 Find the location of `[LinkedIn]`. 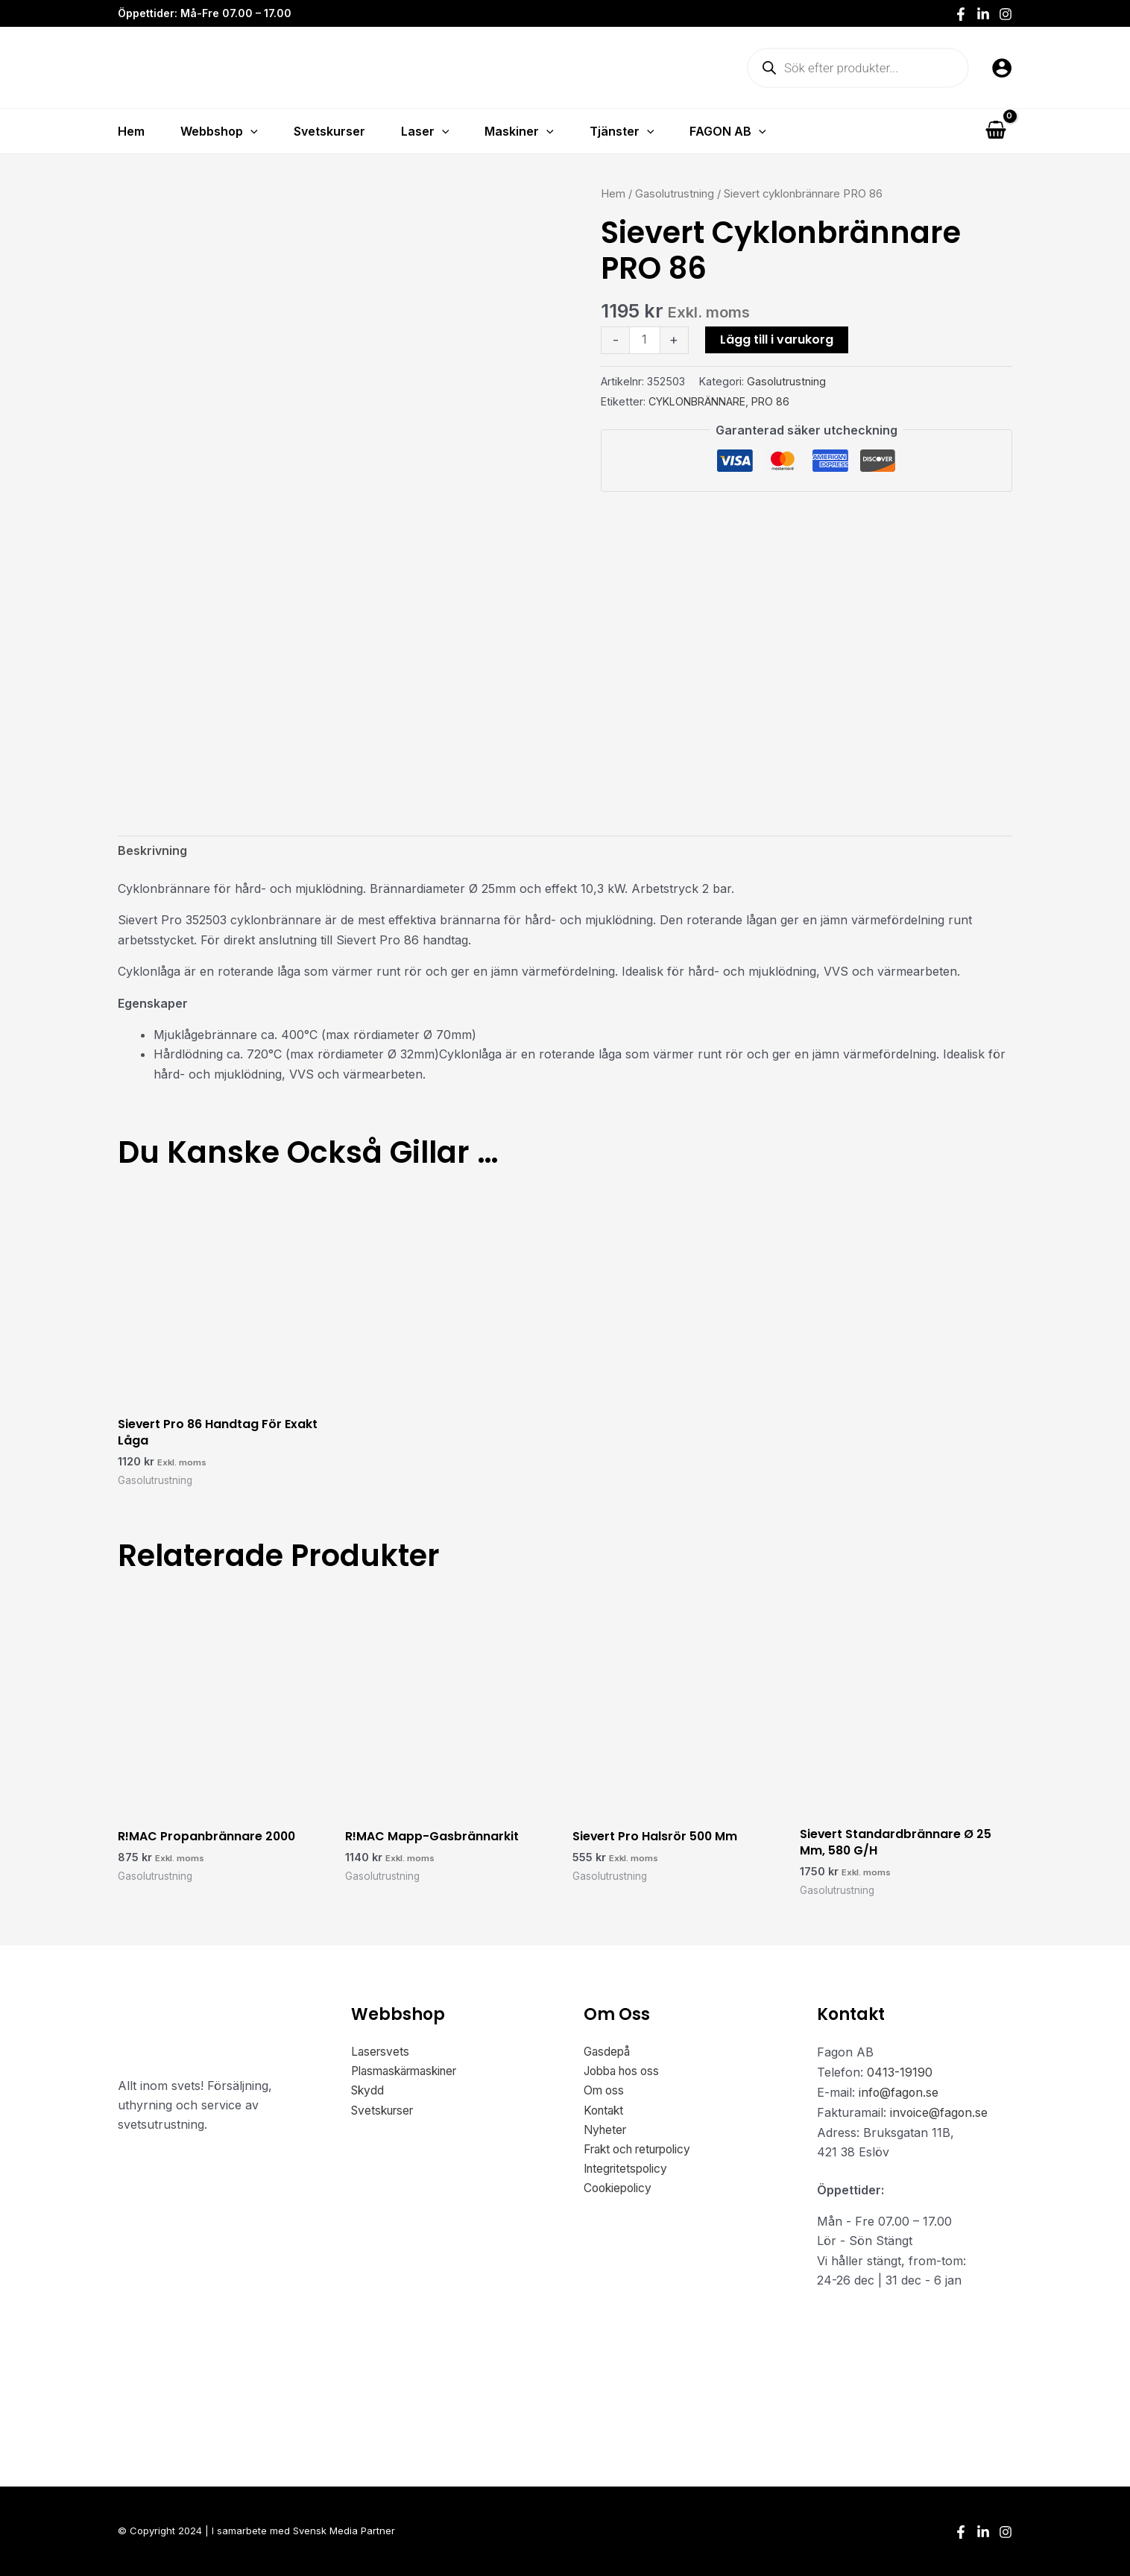

[LinkedIn] is located at coordinates (983, 14).